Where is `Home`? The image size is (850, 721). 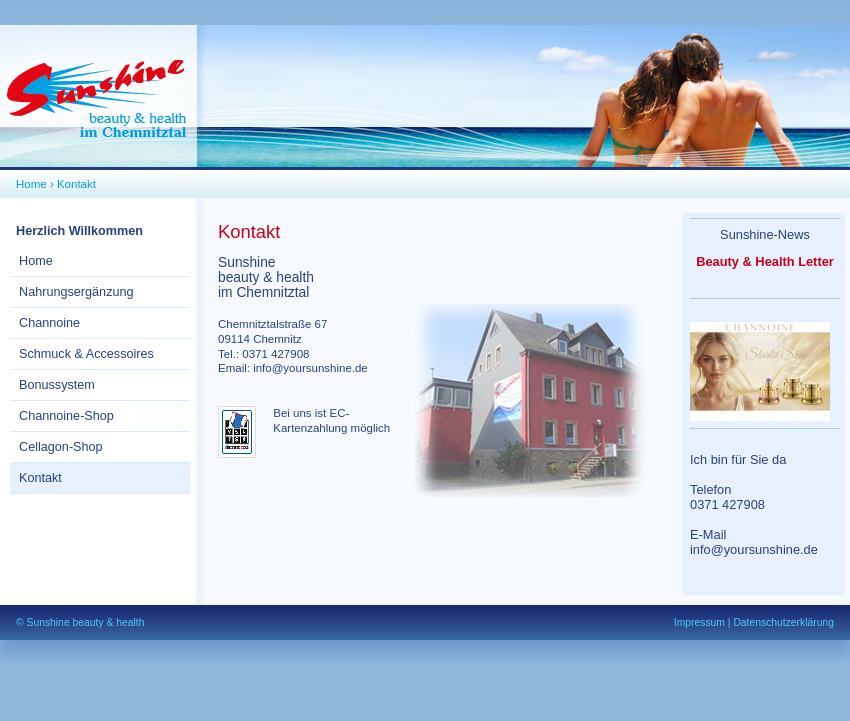 Home is located at coordinates (31, 184).